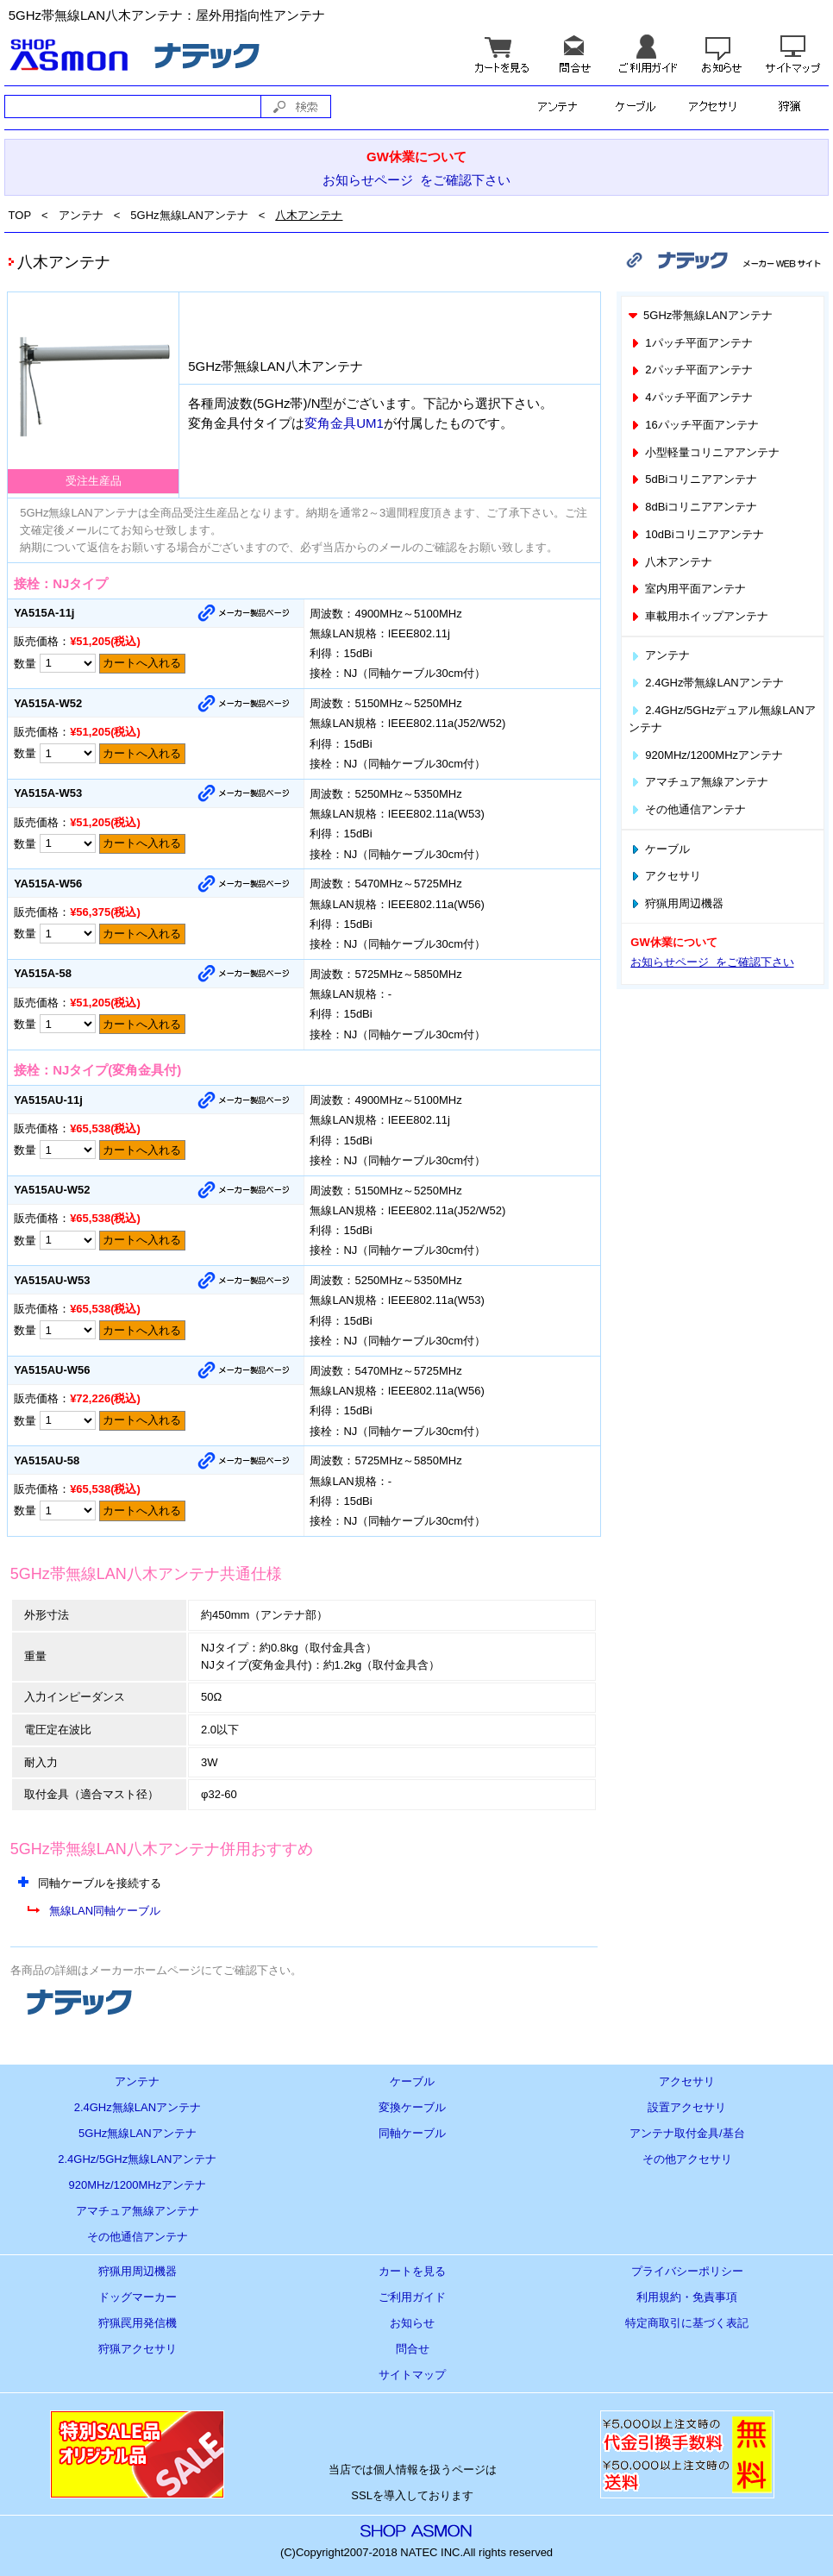 The height and width of the screenshot is (2576, 833). Describe the element at coordinates (137, 2297) in the screenshot. I see `ドッグマーカー` at that location.